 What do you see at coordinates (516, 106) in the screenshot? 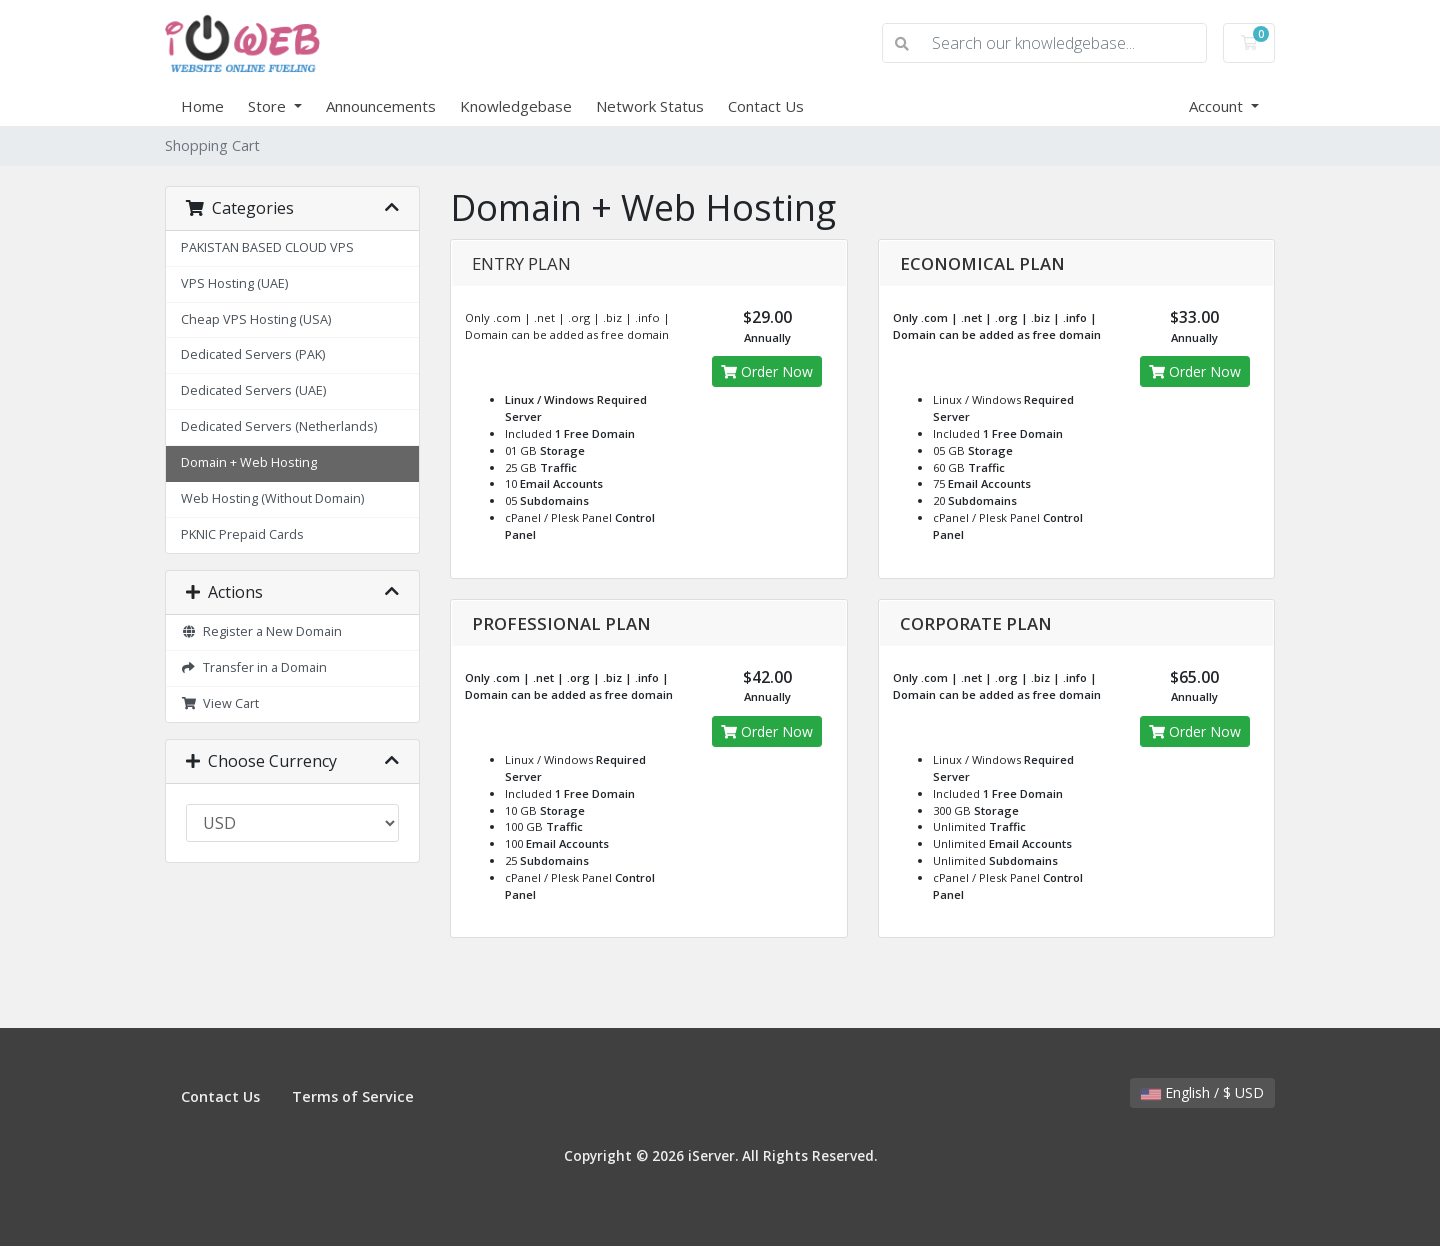
I see `Knowledgebase` at bounding box center [516, 106].